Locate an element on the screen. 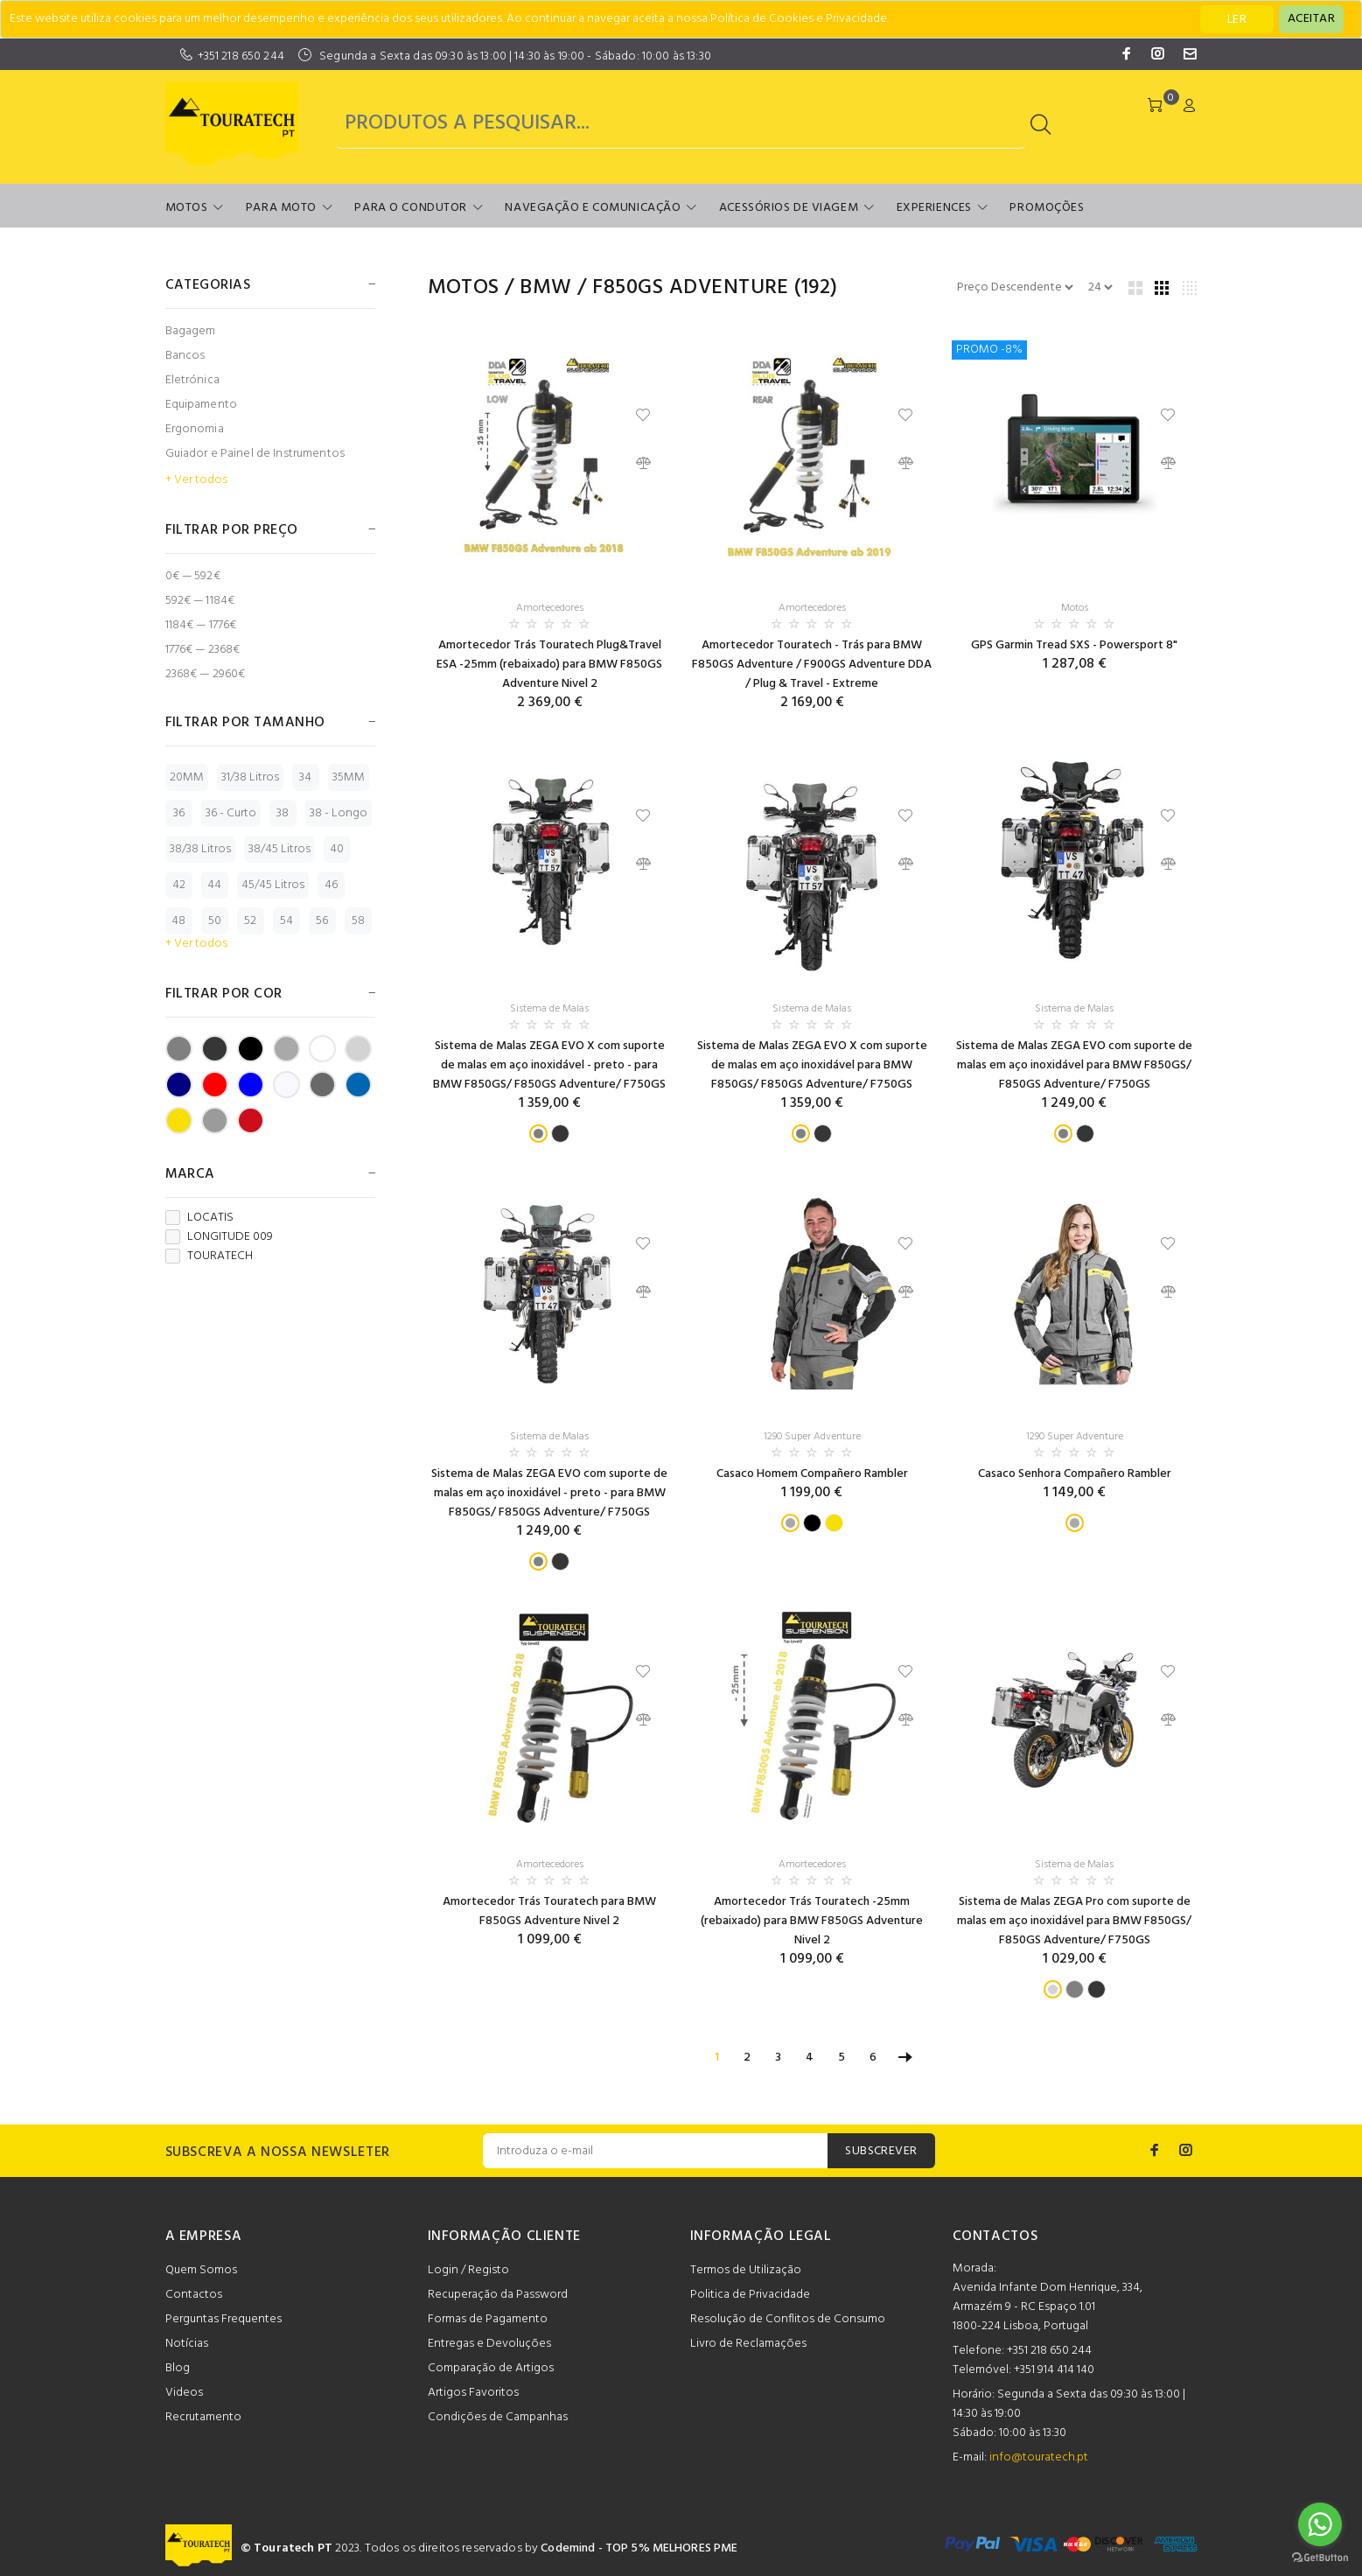 This screenshot has width=1362, height=2576. Motos is located at coordinates (186, 208).